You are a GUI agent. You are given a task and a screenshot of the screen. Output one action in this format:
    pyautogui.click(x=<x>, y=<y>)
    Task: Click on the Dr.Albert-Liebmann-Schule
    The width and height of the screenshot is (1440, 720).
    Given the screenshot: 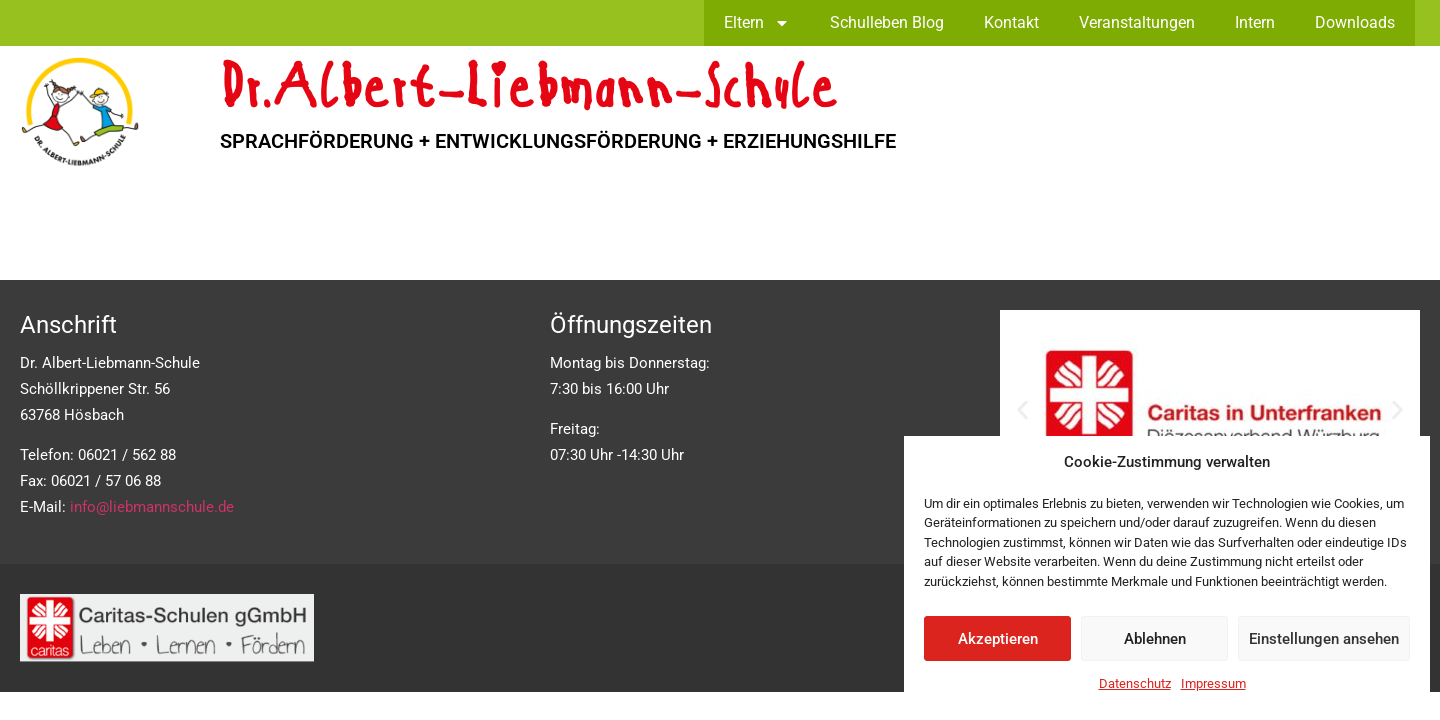 What is the action you would take?
    pyautogui.click(x=529, y=92)
    